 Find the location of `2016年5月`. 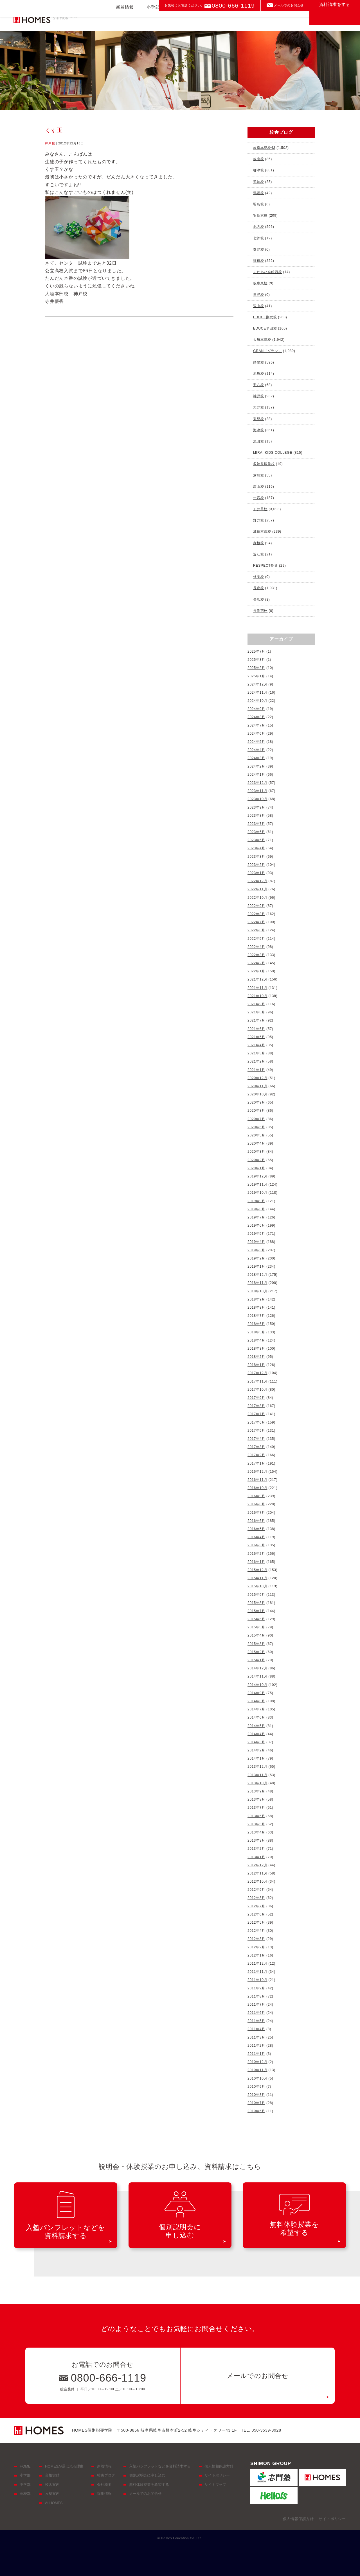

2016年5月 is located at coordinates (256, 1529).